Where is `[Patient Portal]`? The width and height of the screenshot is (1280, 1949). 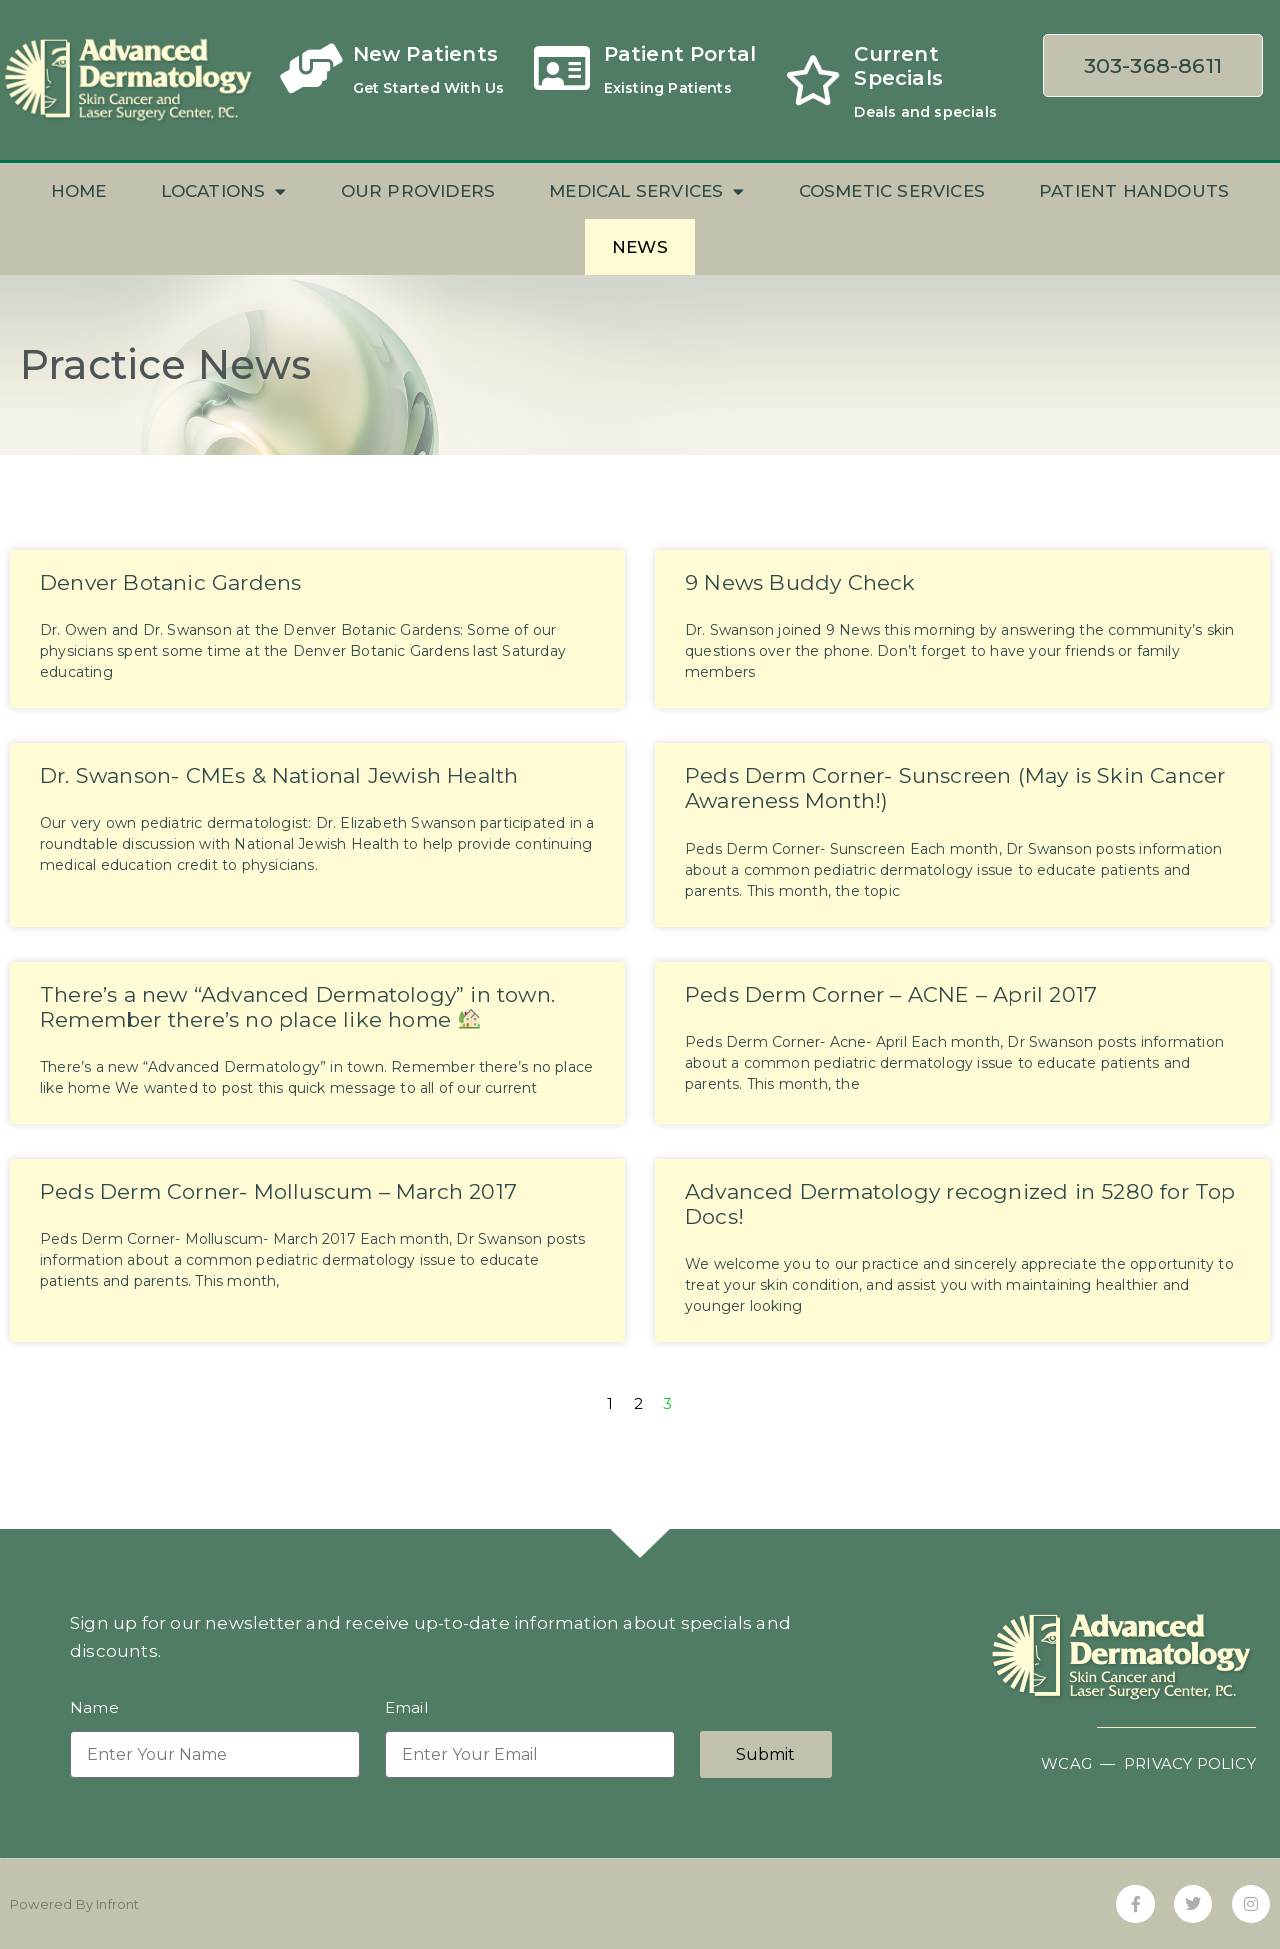
[Patient Portal] is located at coordinates (563, 68).